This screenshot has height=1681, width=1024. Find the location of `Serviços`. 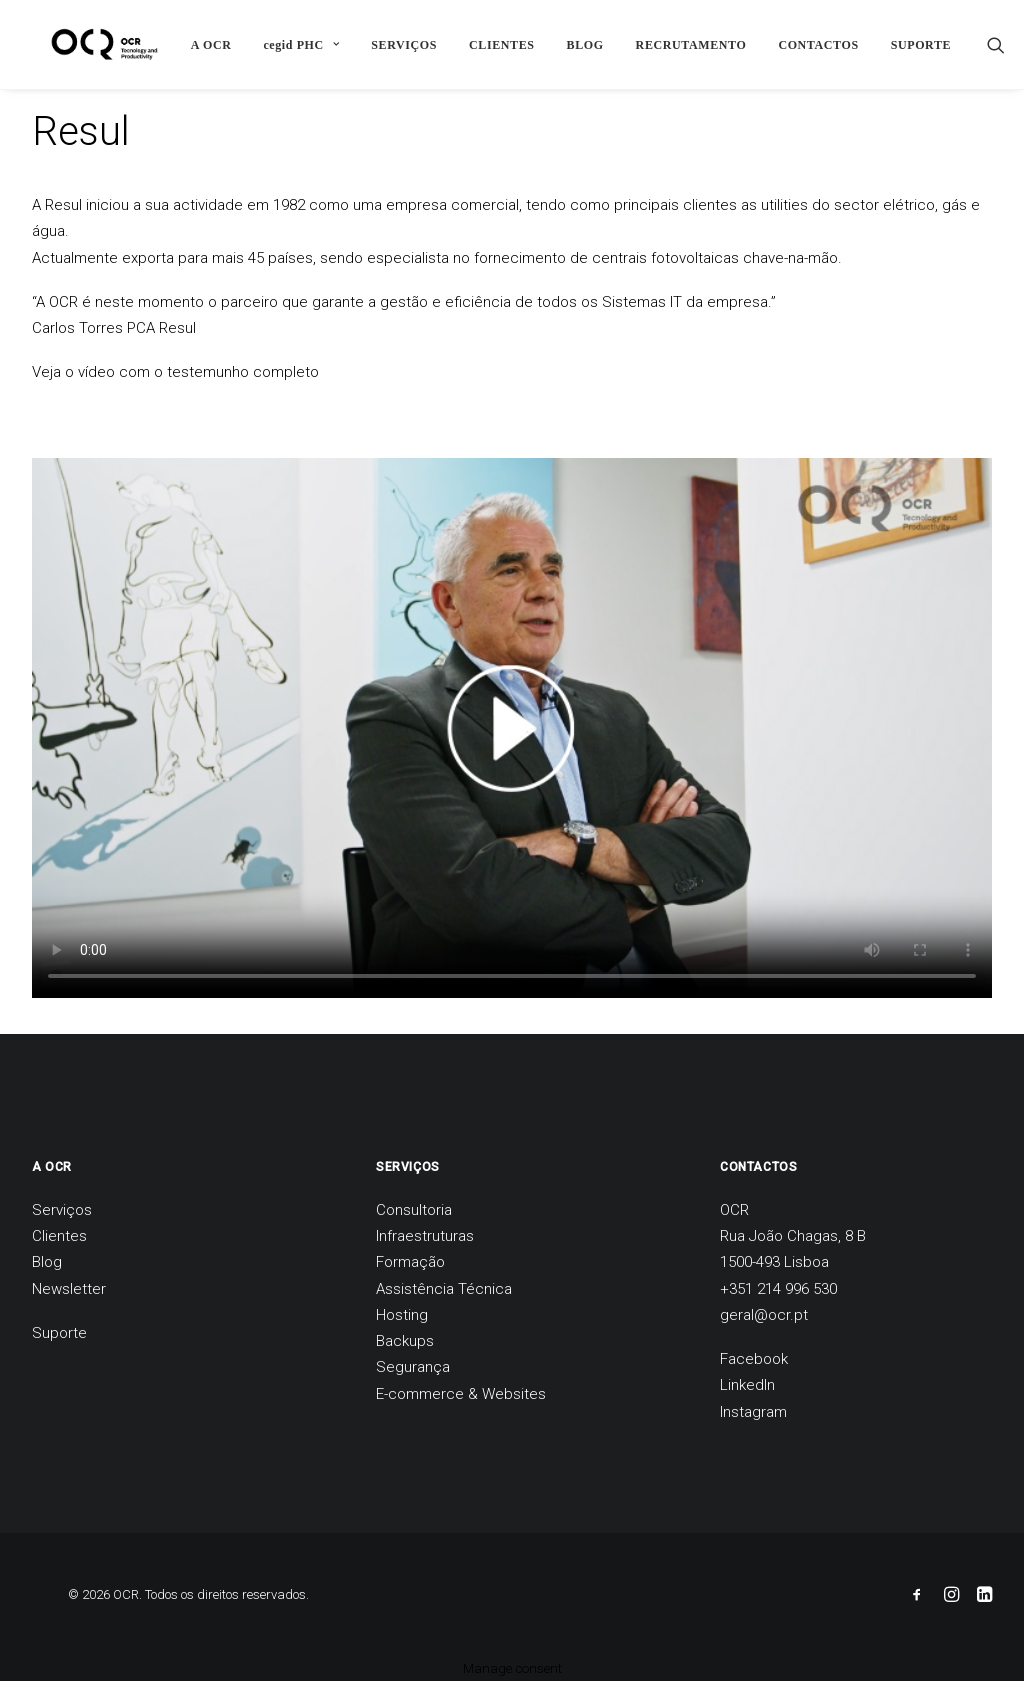

Serviços is located at coordinates (62, 1210).